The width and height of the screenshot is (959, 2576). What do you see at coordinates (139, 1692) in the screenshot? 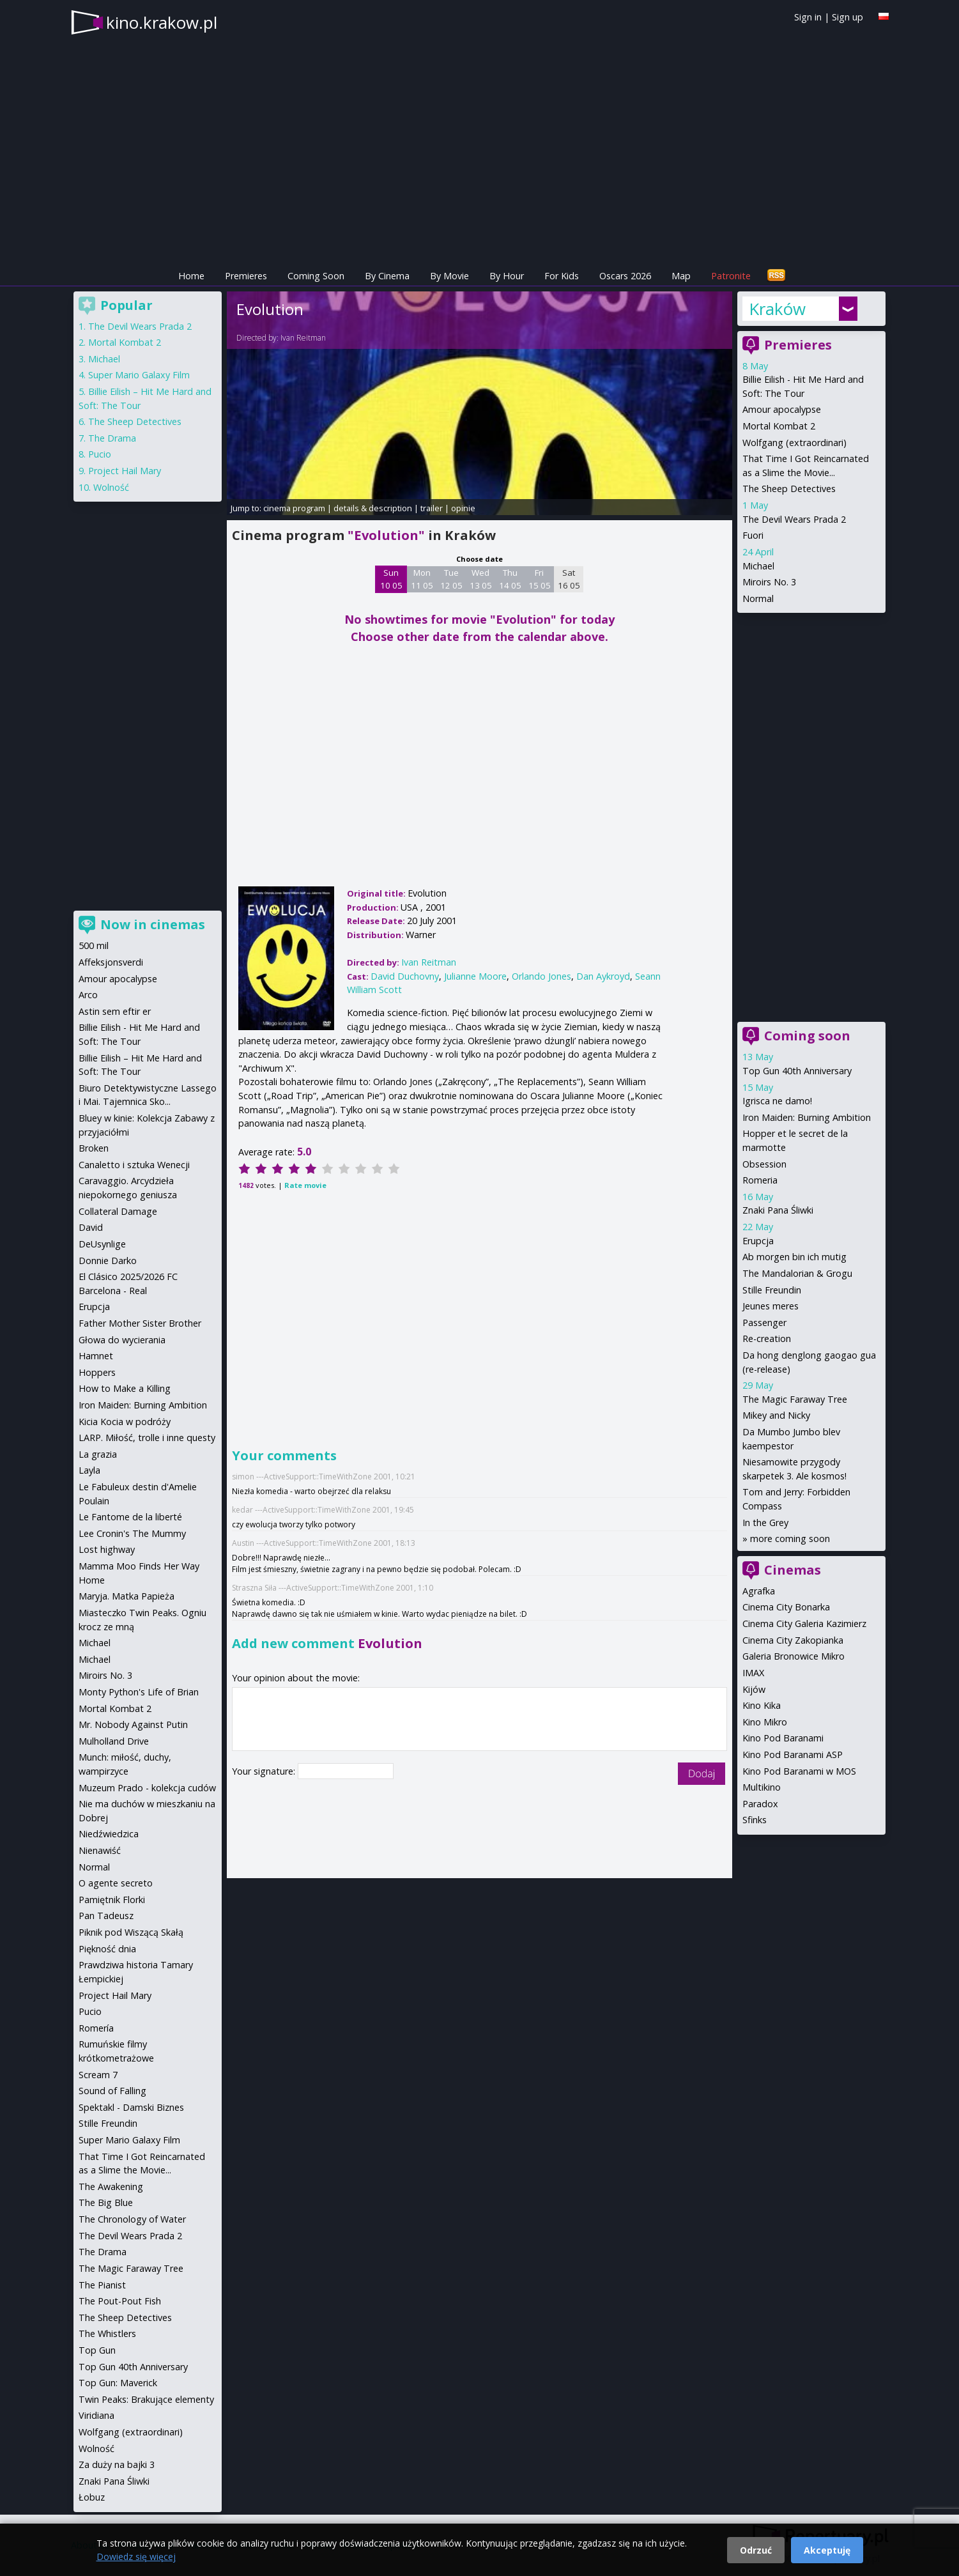
I see `Monty Python's Life of Brian` at bounding box center [139, 1692].